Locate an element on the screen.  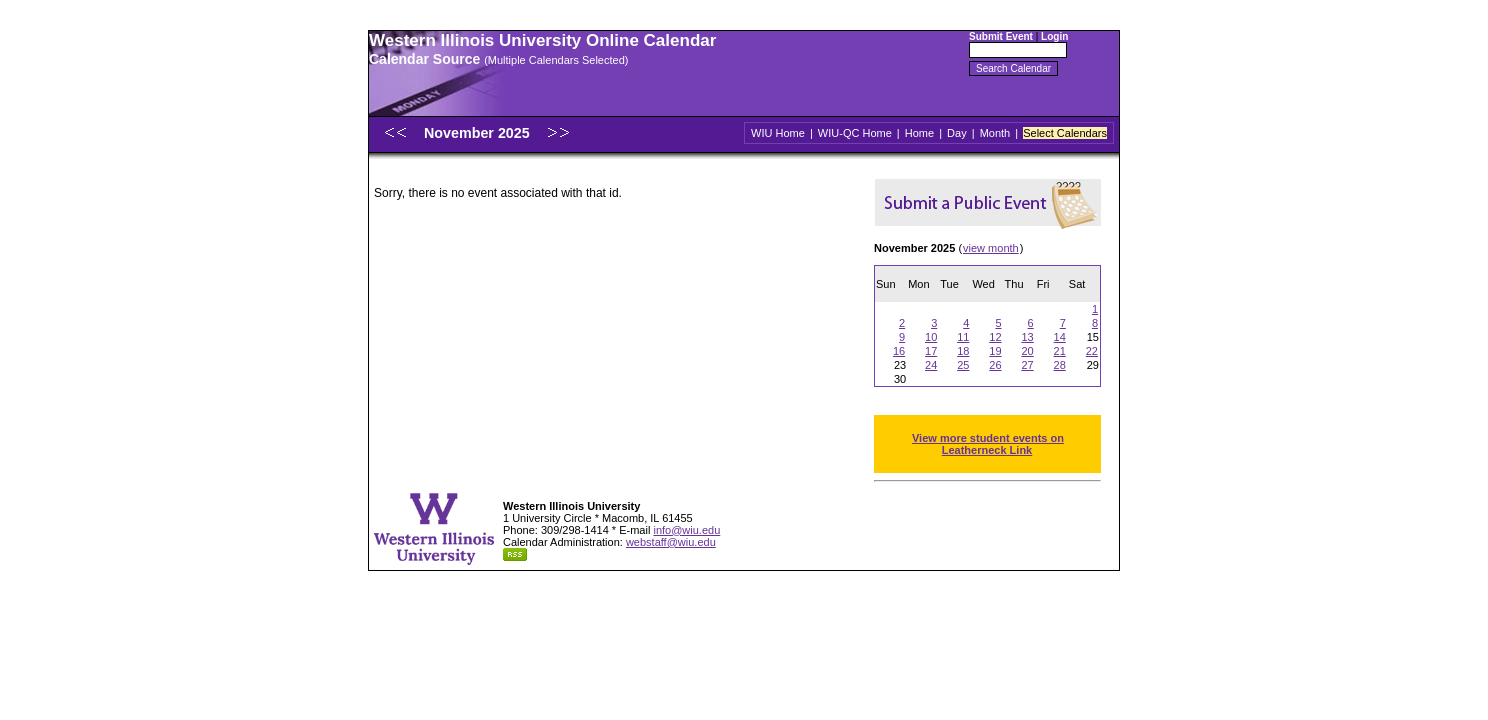
Login is located at coordinates (1054, 36).